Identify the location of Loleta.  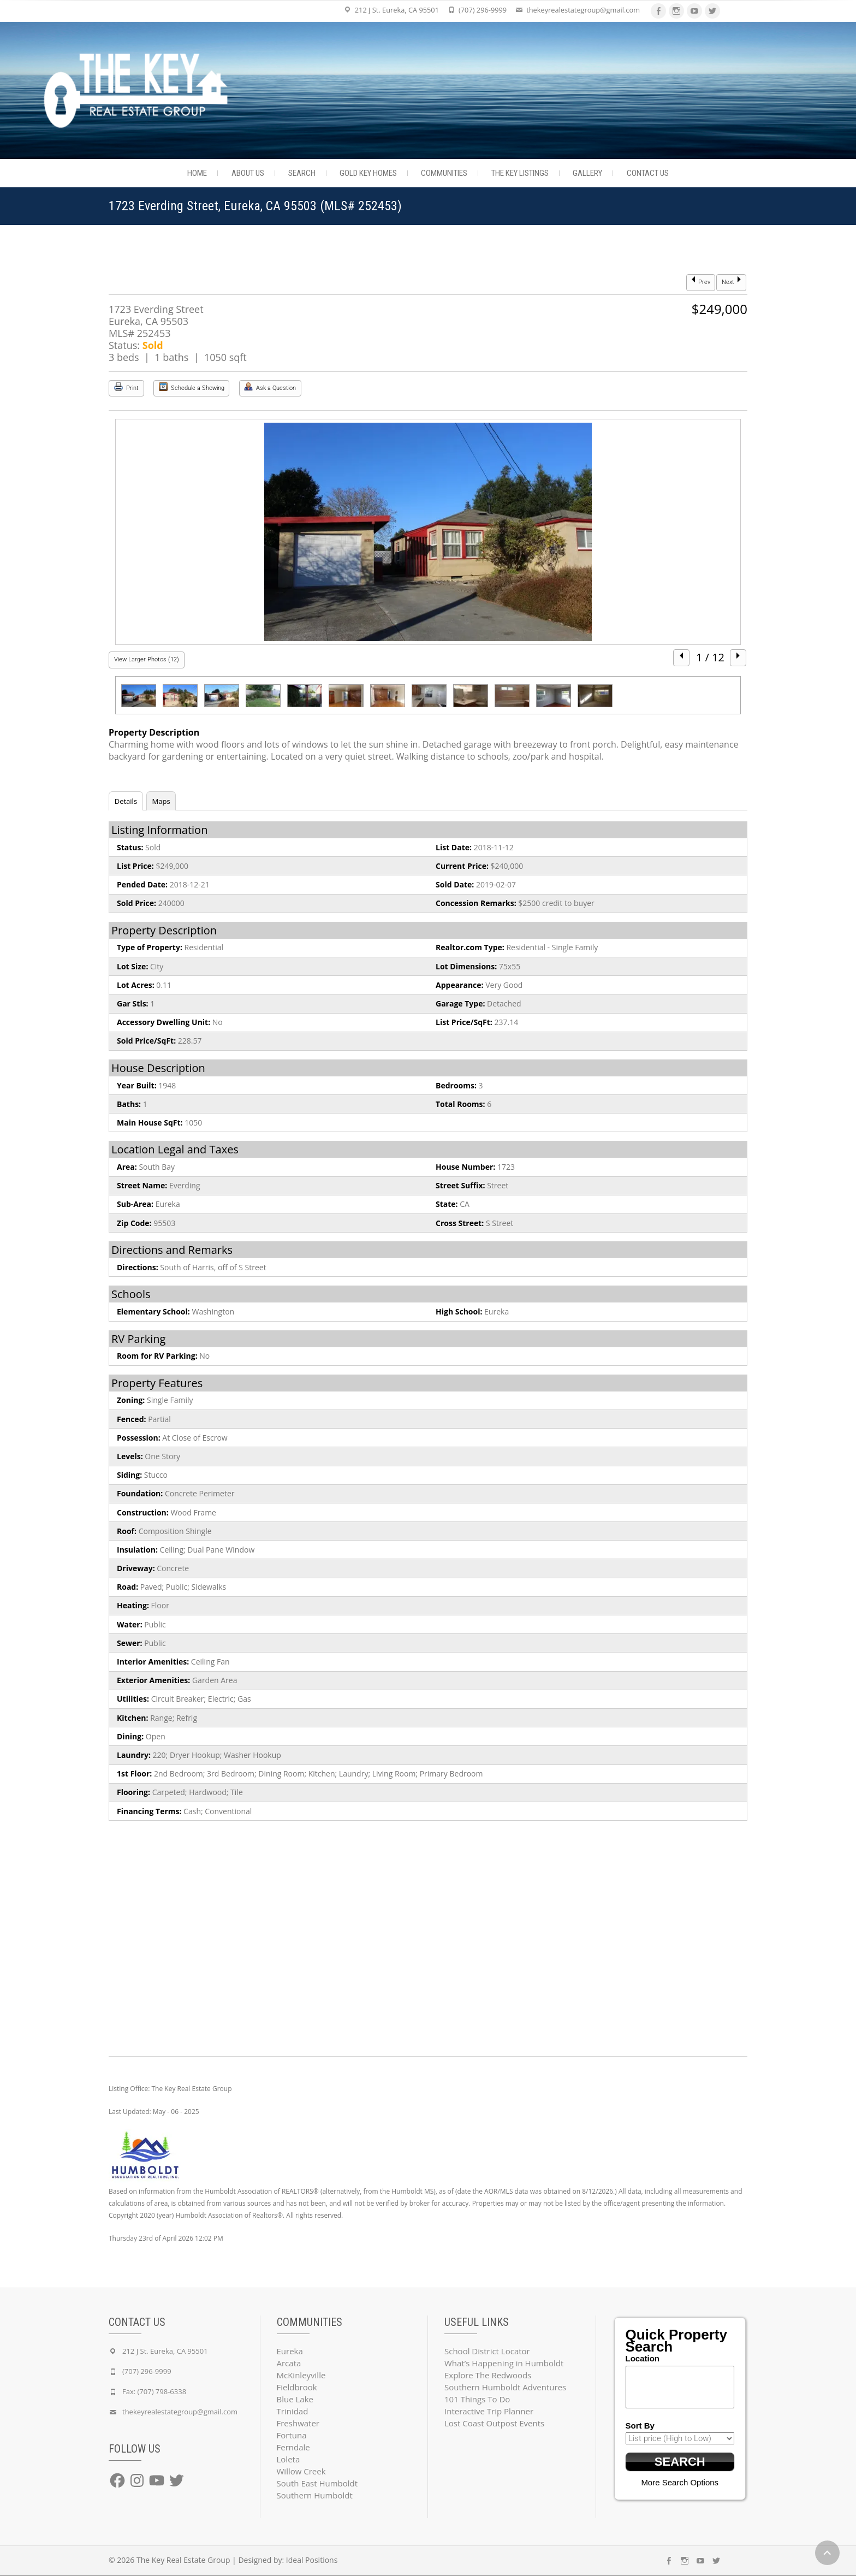
(288, 2459).